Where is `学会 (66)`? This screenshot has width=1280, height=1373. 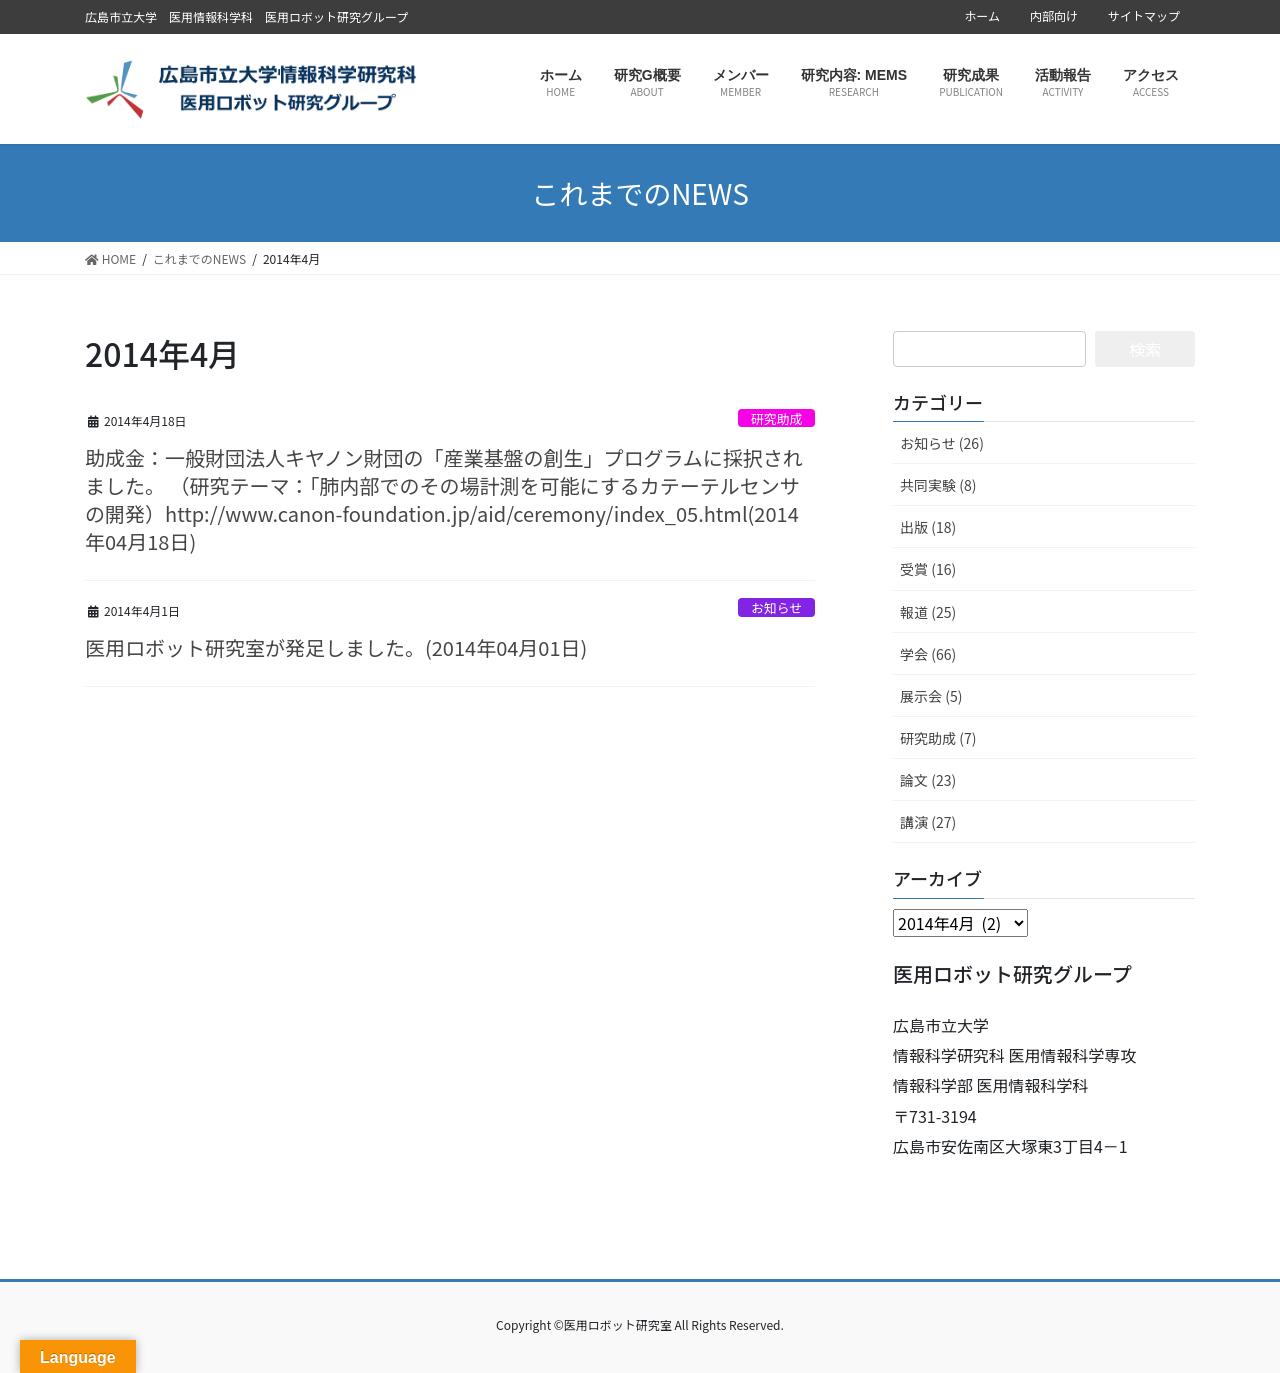 学会 (66) is located at coordinates (928, 654).